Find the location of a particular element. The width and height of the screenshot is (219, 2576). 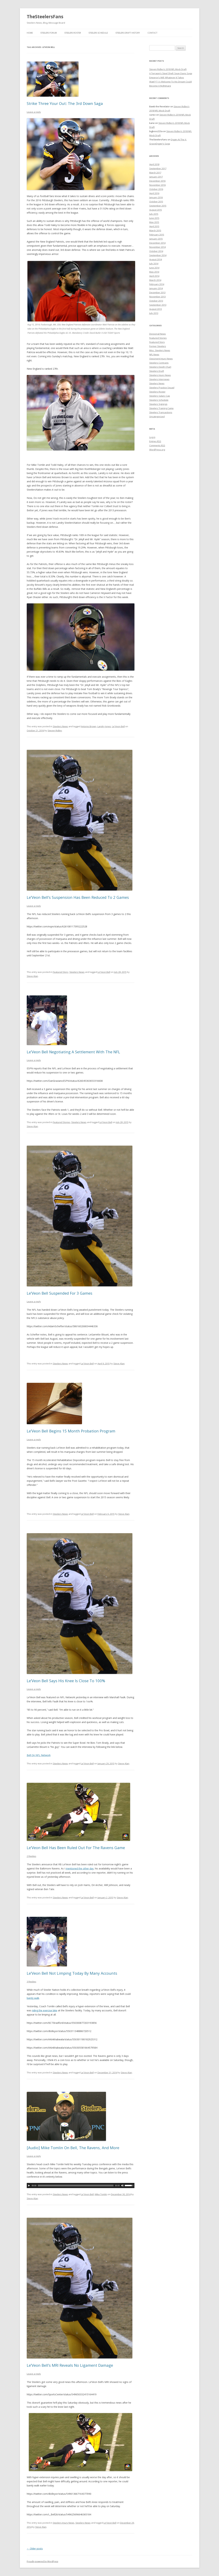

Steelers Draft is located at coordinates (156, 371).